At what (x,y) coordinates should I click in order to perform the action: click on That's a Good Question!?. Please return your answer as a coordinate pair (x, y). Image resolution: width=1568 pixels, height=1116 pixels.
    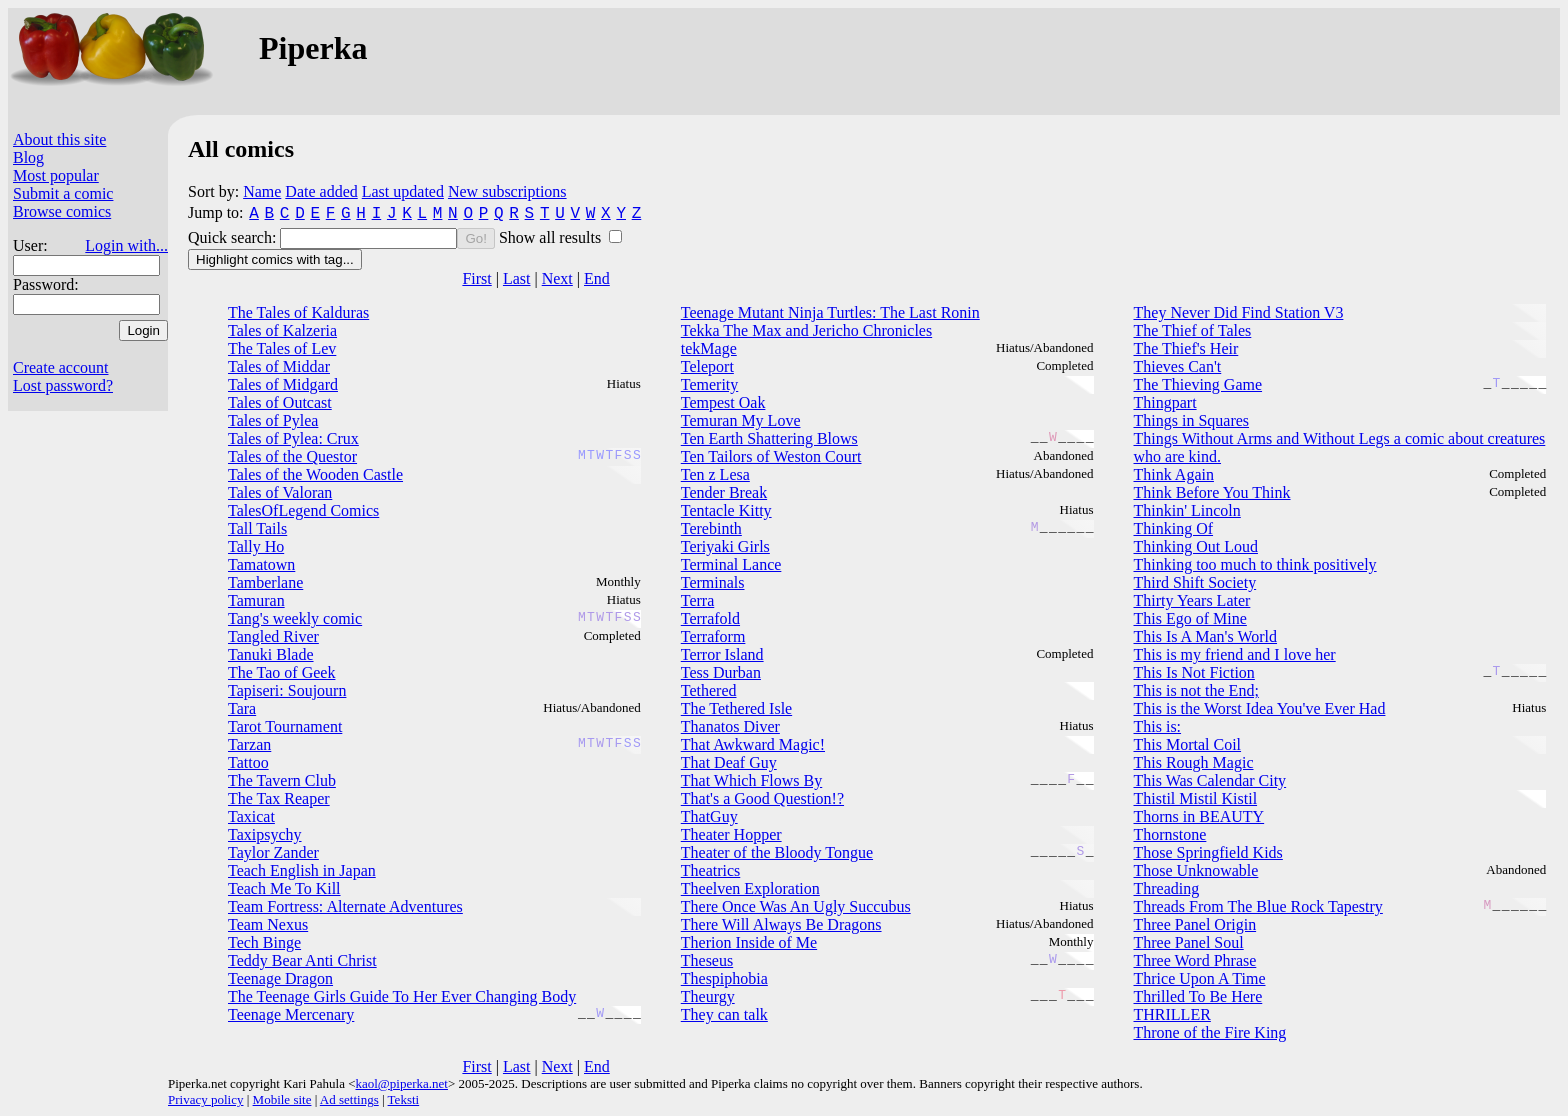
    Looking at the image, I should click on (762, 798).